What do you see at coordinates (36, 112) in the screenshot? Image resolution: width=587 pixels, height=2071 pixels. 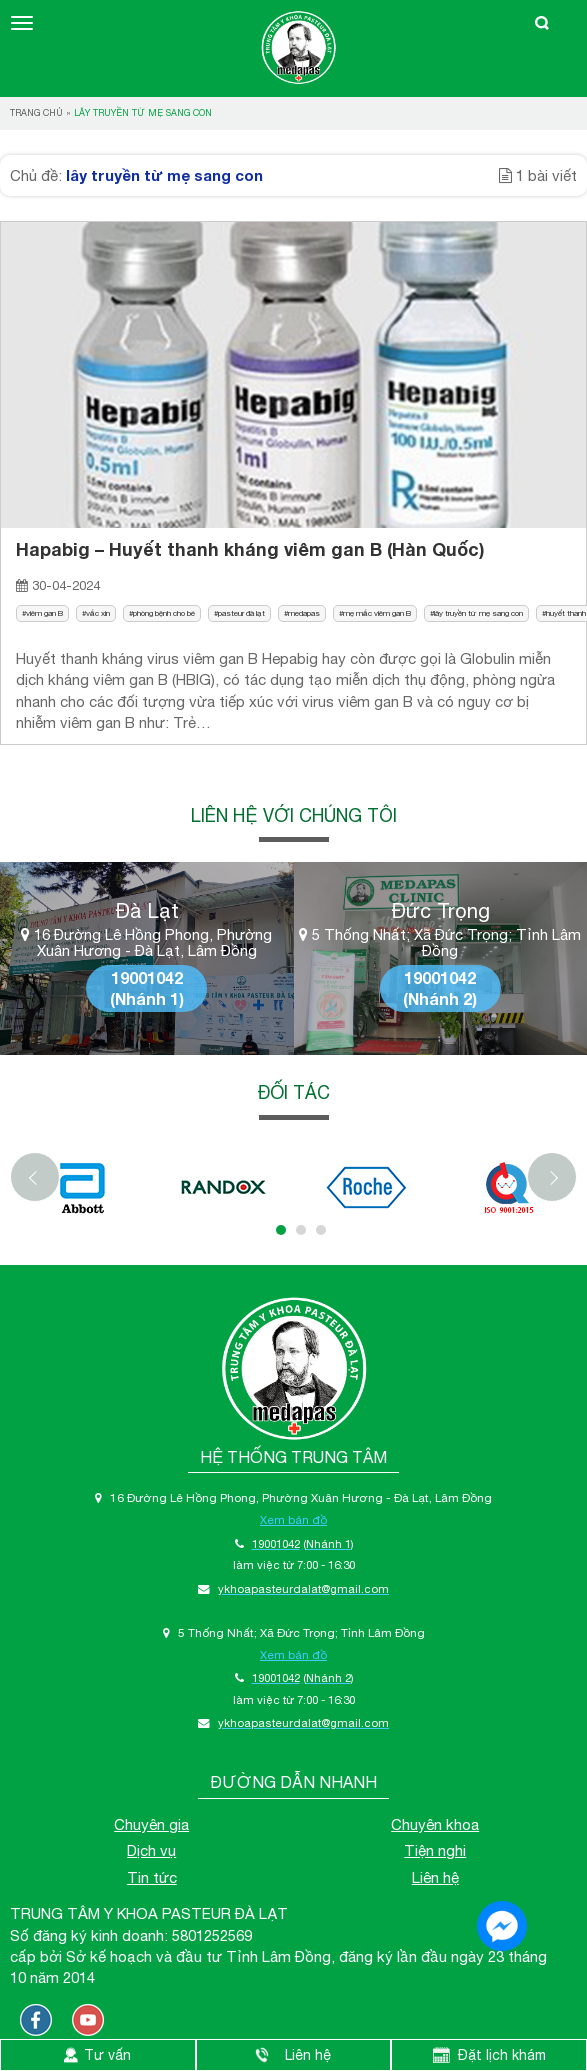 I see `Trang chủ` at bounding box center [36, 112].